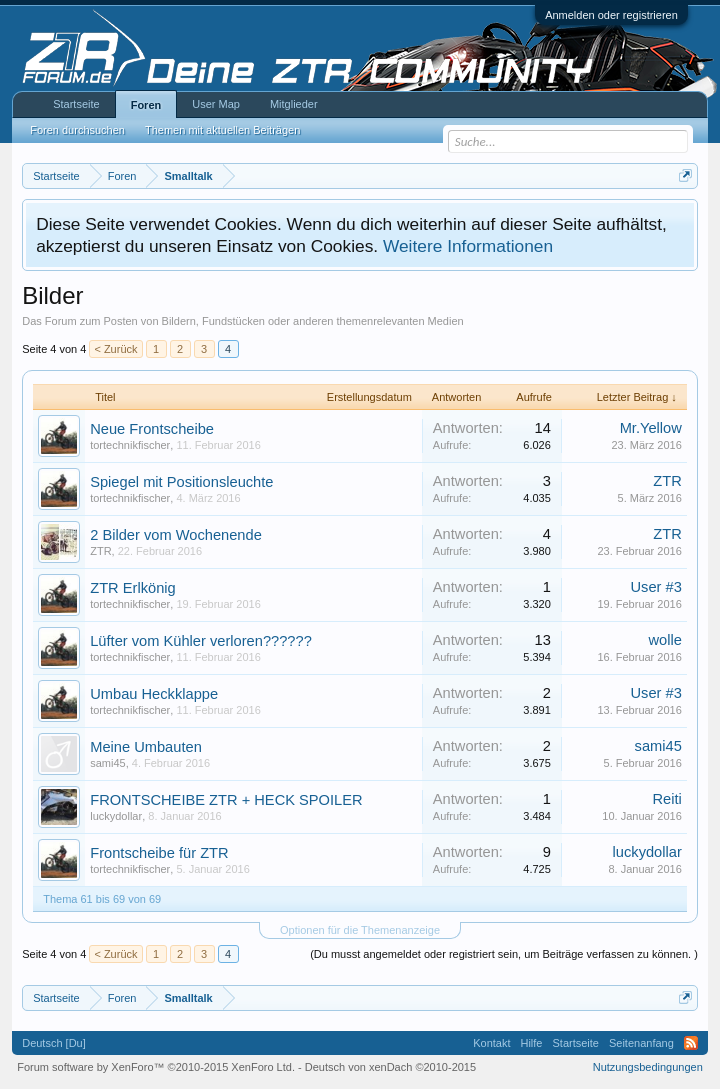 This screenshot has height=1089, width=720. Describe the element at coordinates (216, 104) in the screenshot. I see `User Map` at that location.